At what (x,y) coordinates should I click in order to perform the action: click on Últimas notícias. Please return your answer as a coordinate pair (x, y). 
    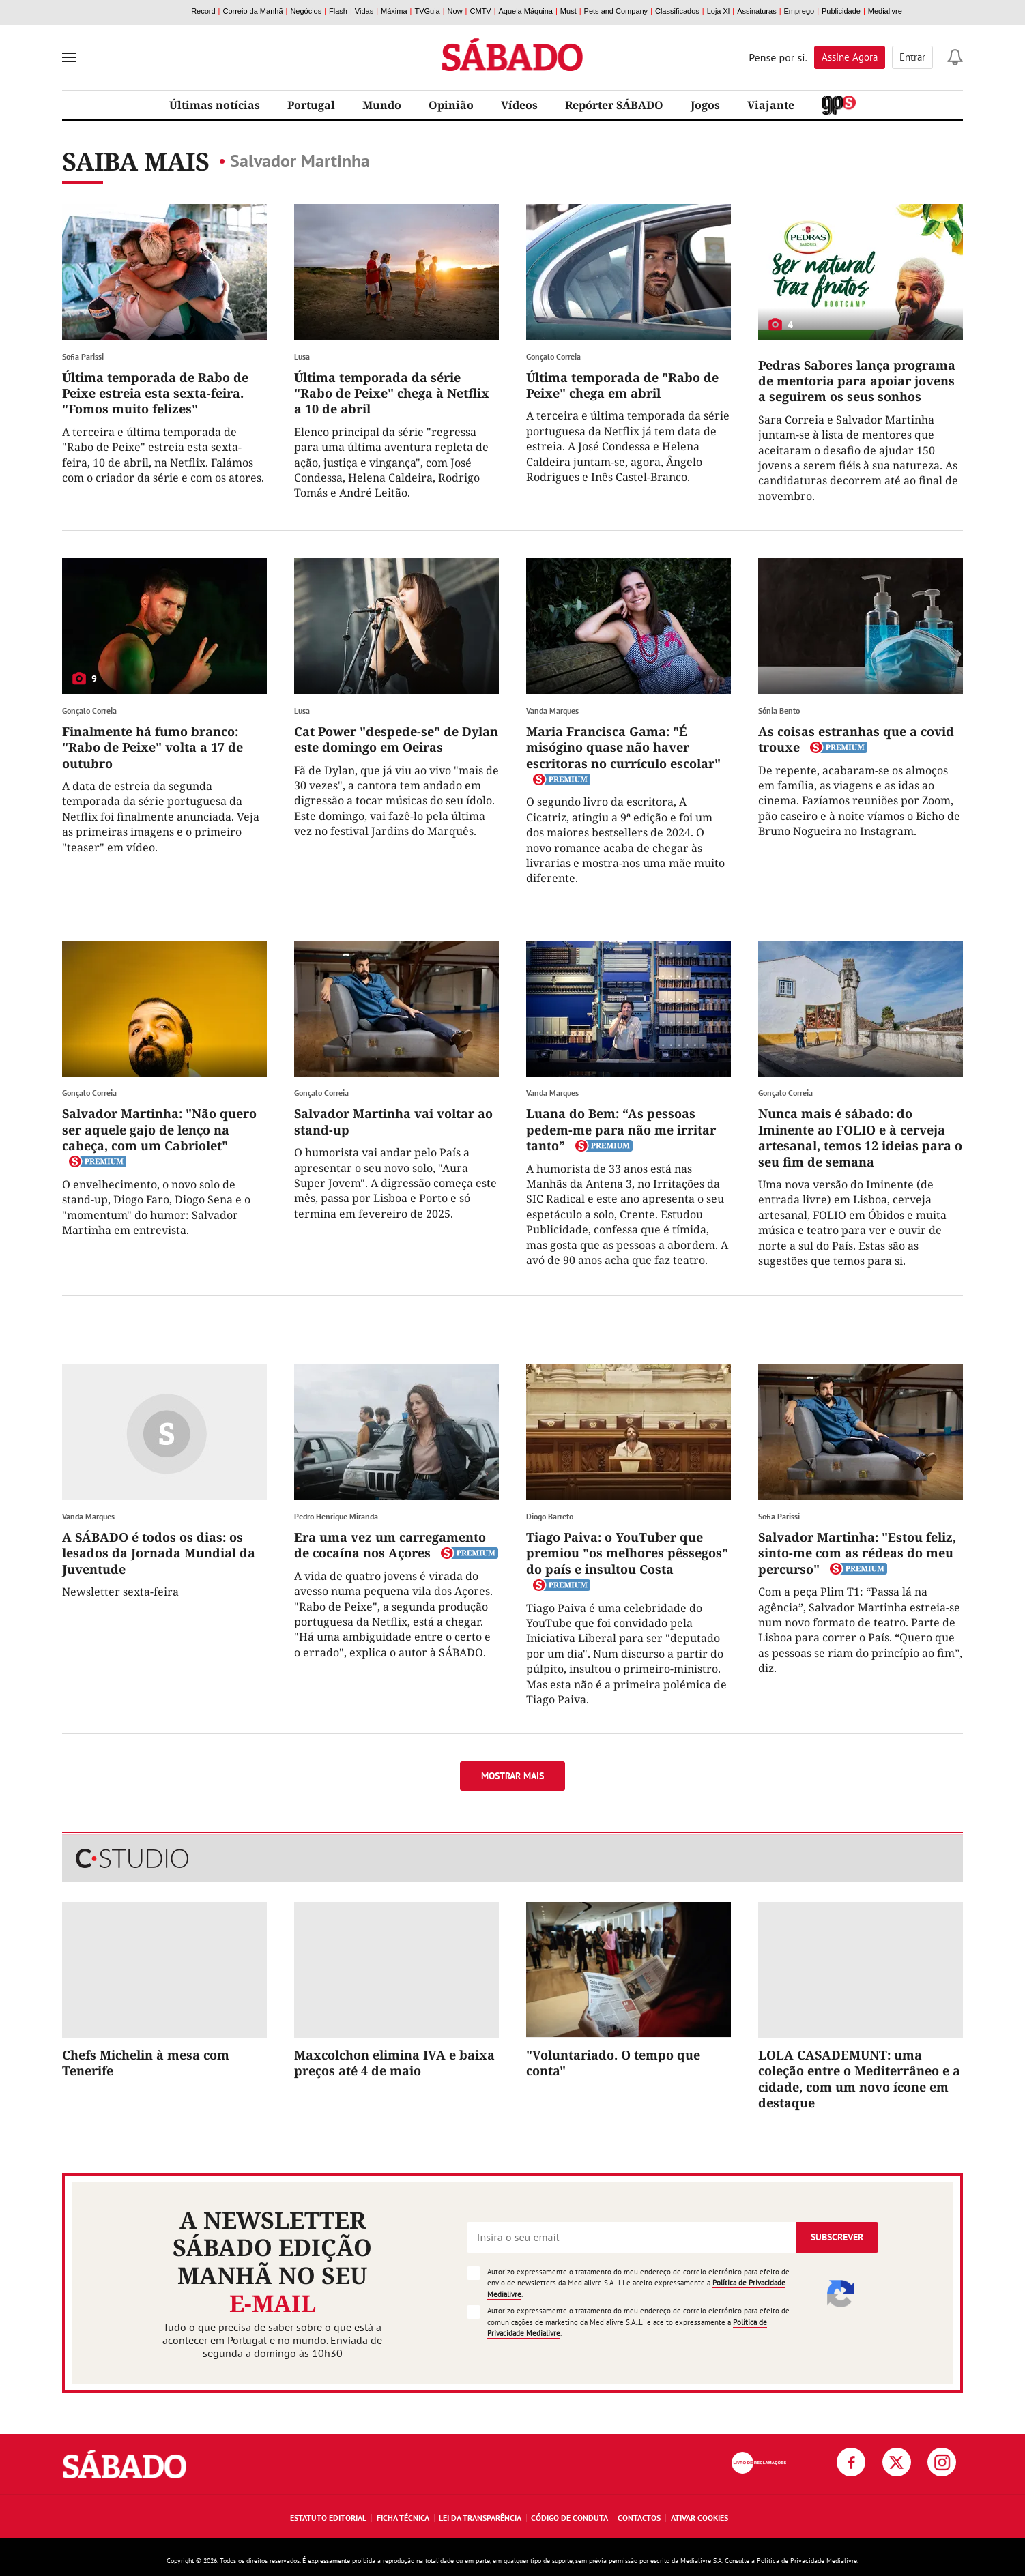
    Looking at the image, I should click on (214, 105).